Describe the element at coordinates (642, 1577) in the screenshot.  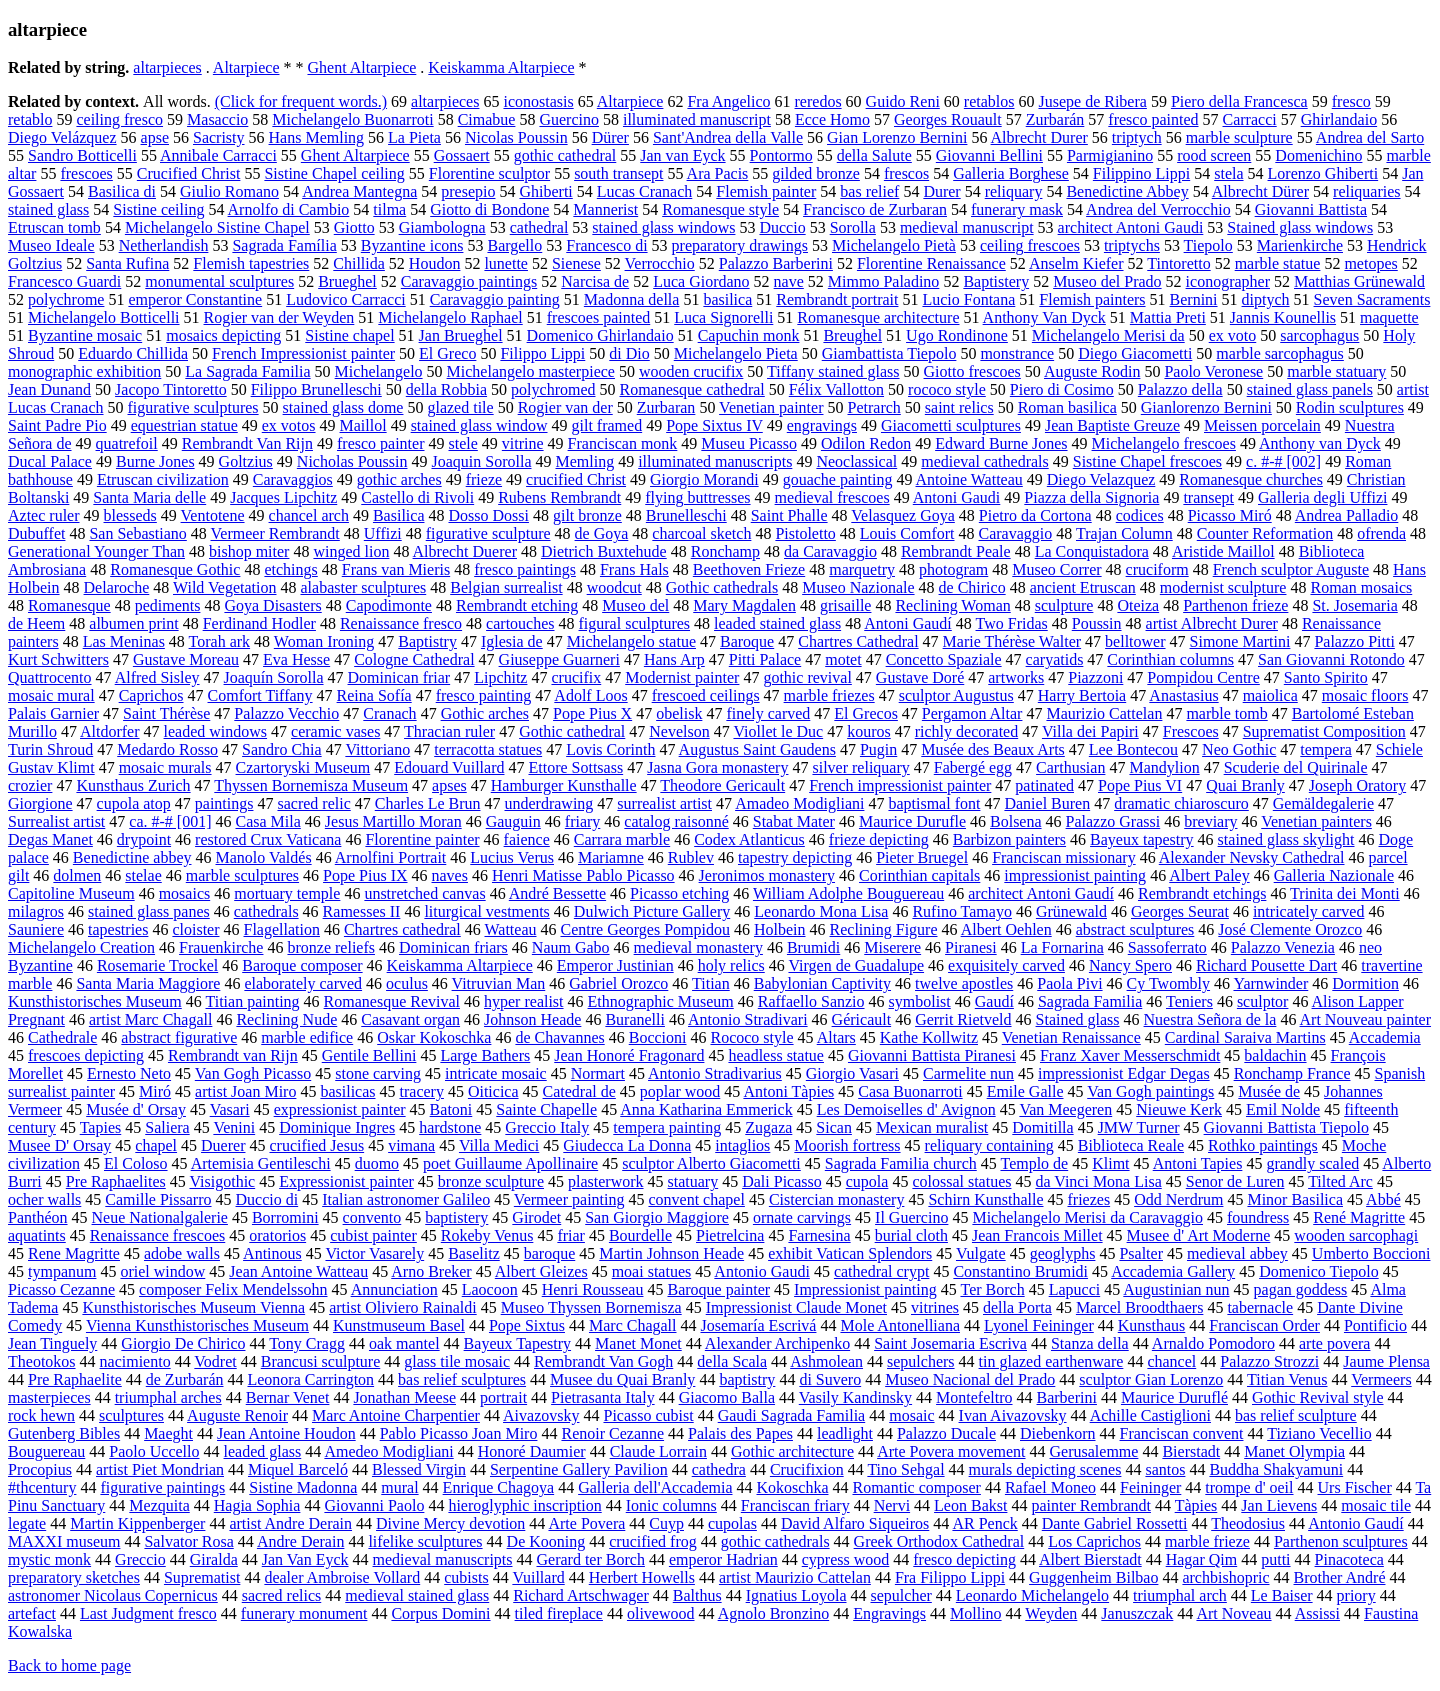
I see `Herbert Howells` at that location.